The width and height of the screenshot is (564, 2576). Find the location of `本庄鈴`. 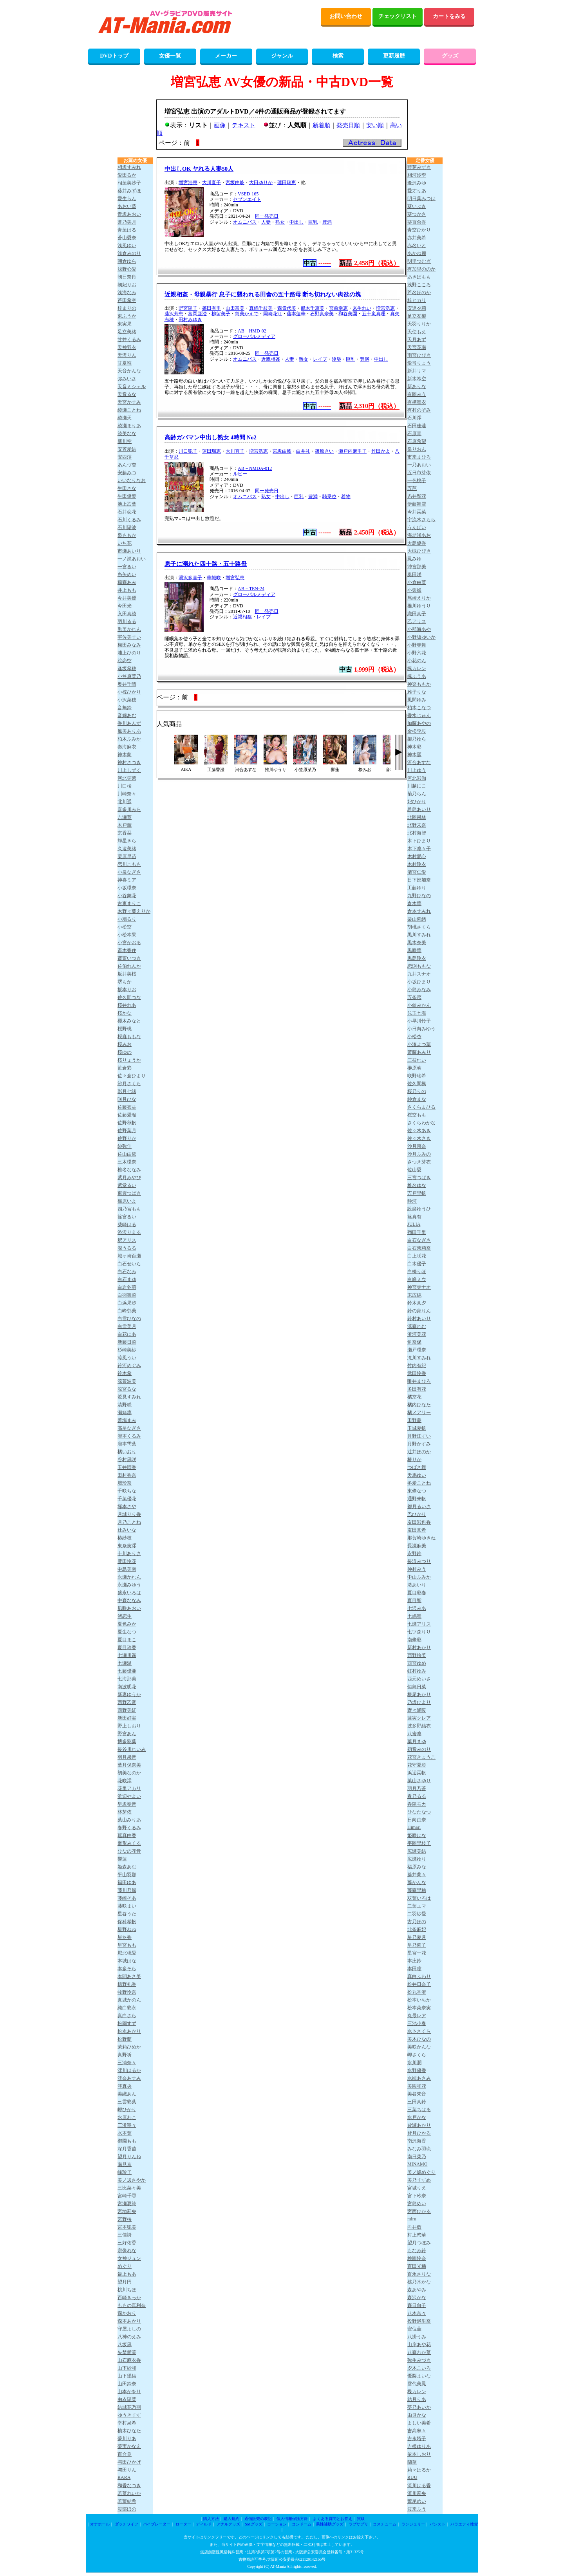

本庄鈴 is located at coordinates (414, 1961).